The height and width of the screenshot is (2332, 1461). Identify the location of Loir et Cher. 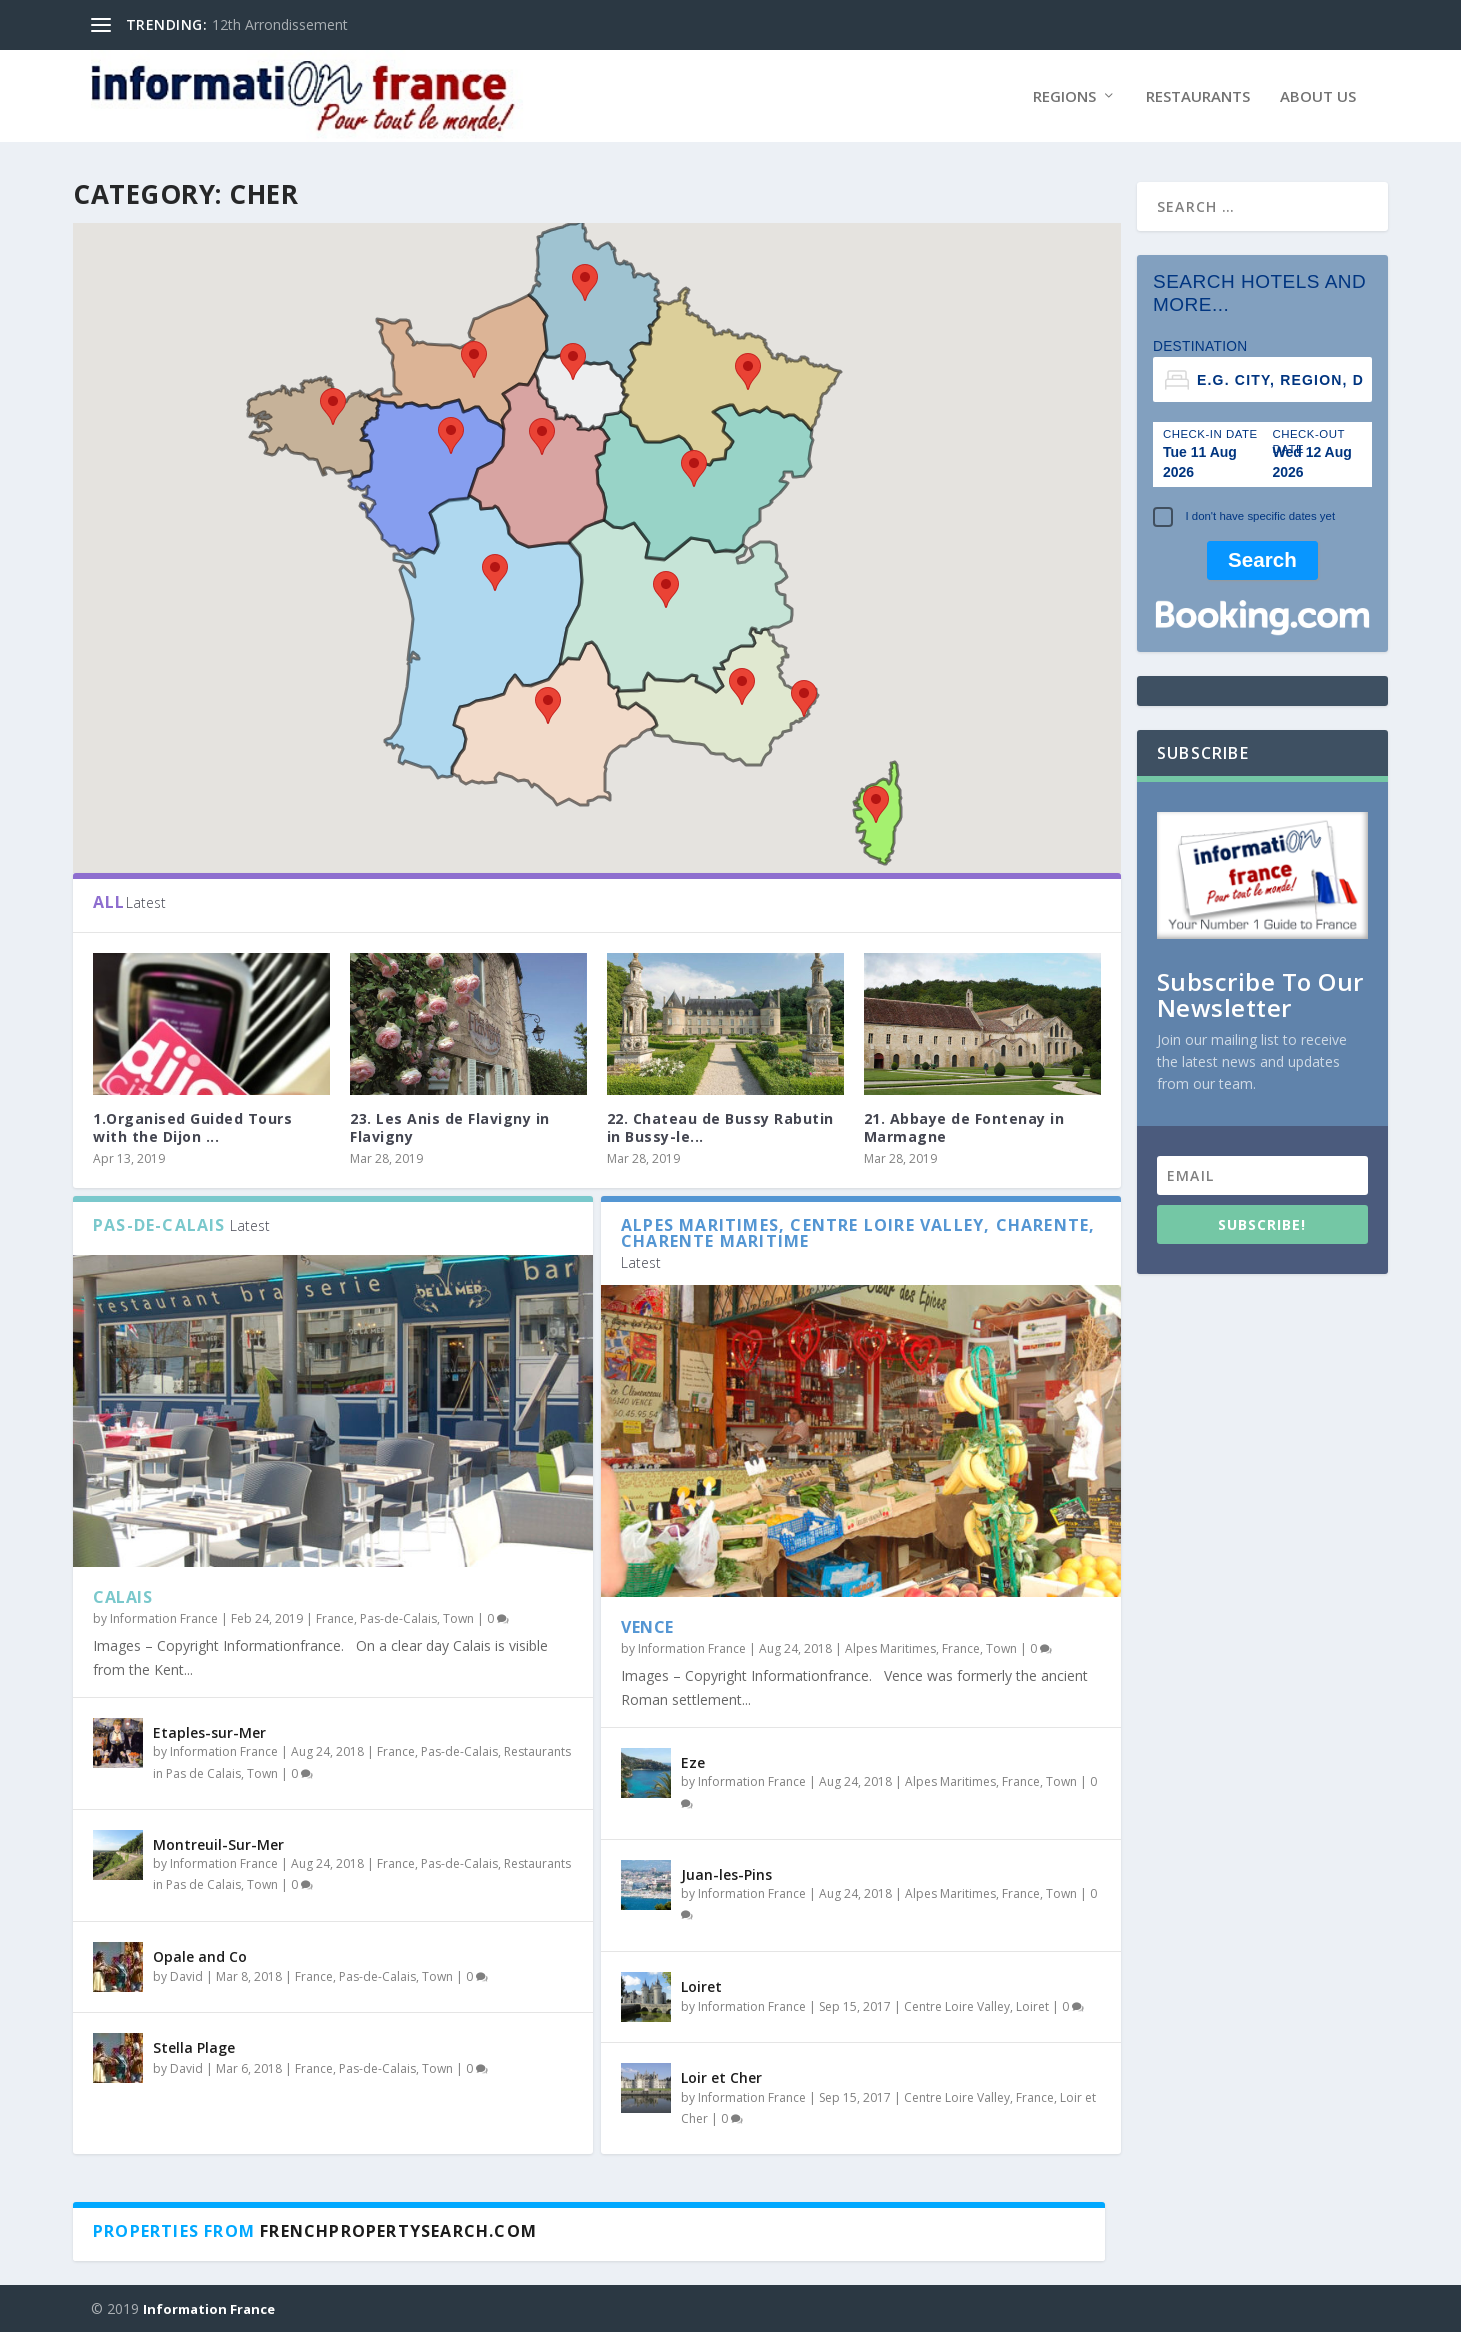
(721, 2077).